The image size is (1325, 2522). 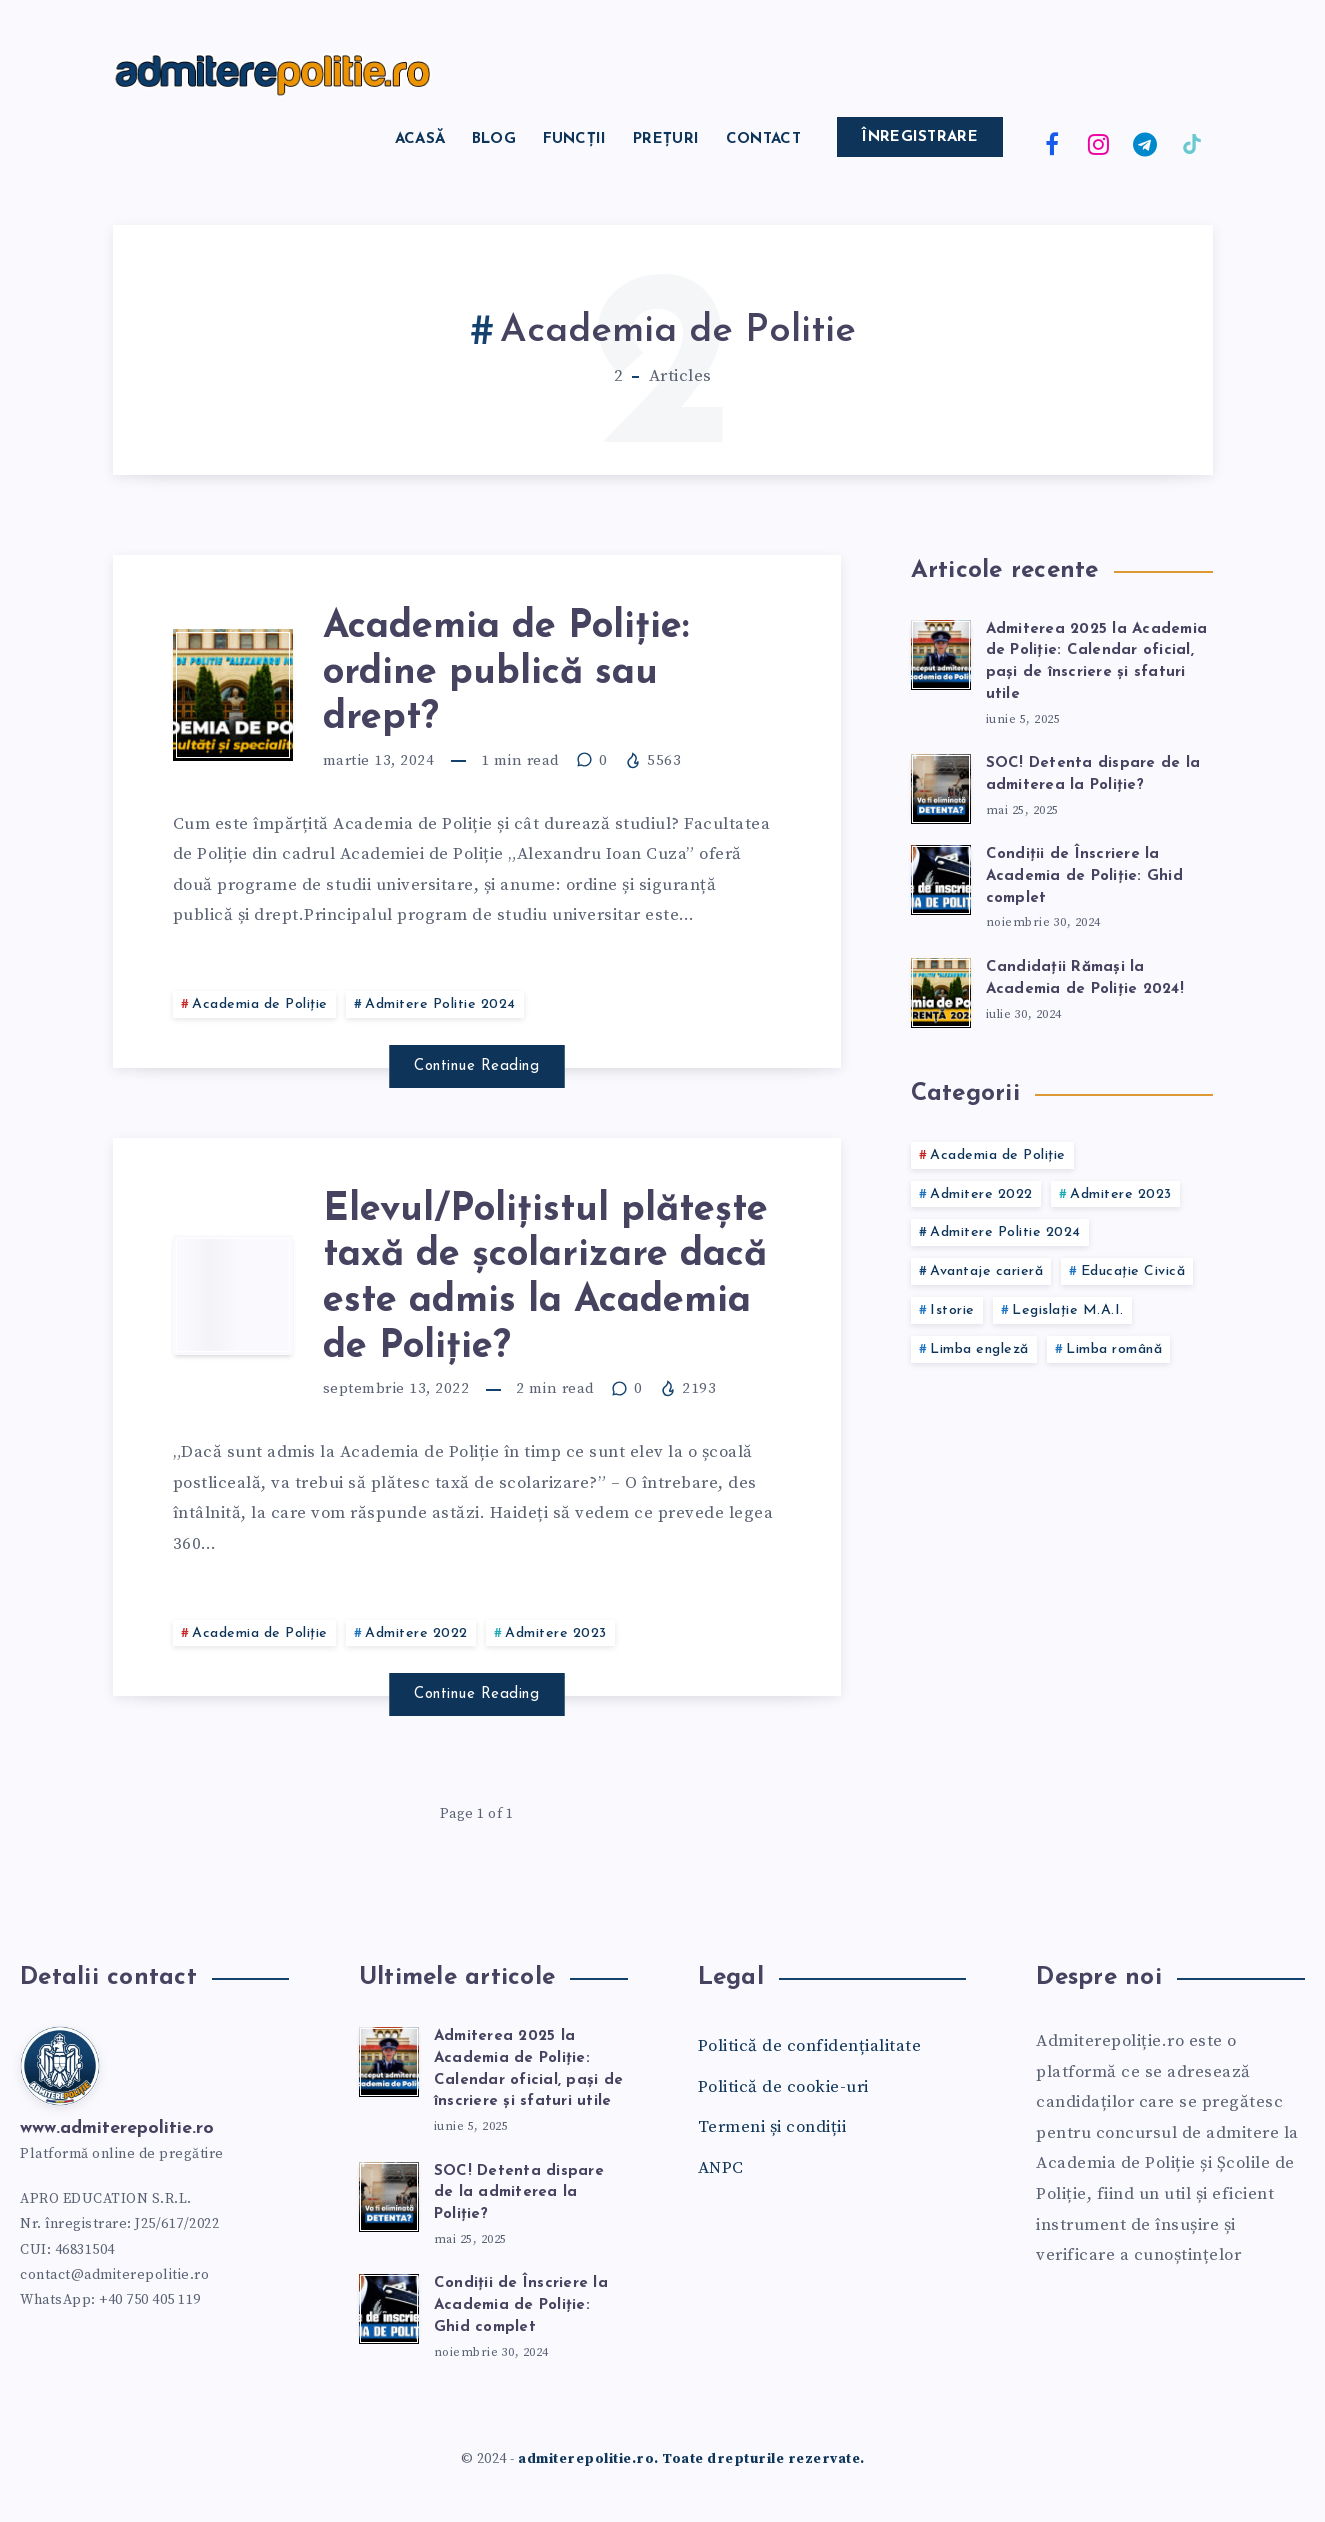 What do you see at coordinates (772, 2127) in the screenshot?
I see `Termeni și condiții` at bounding box center [772, 2127].